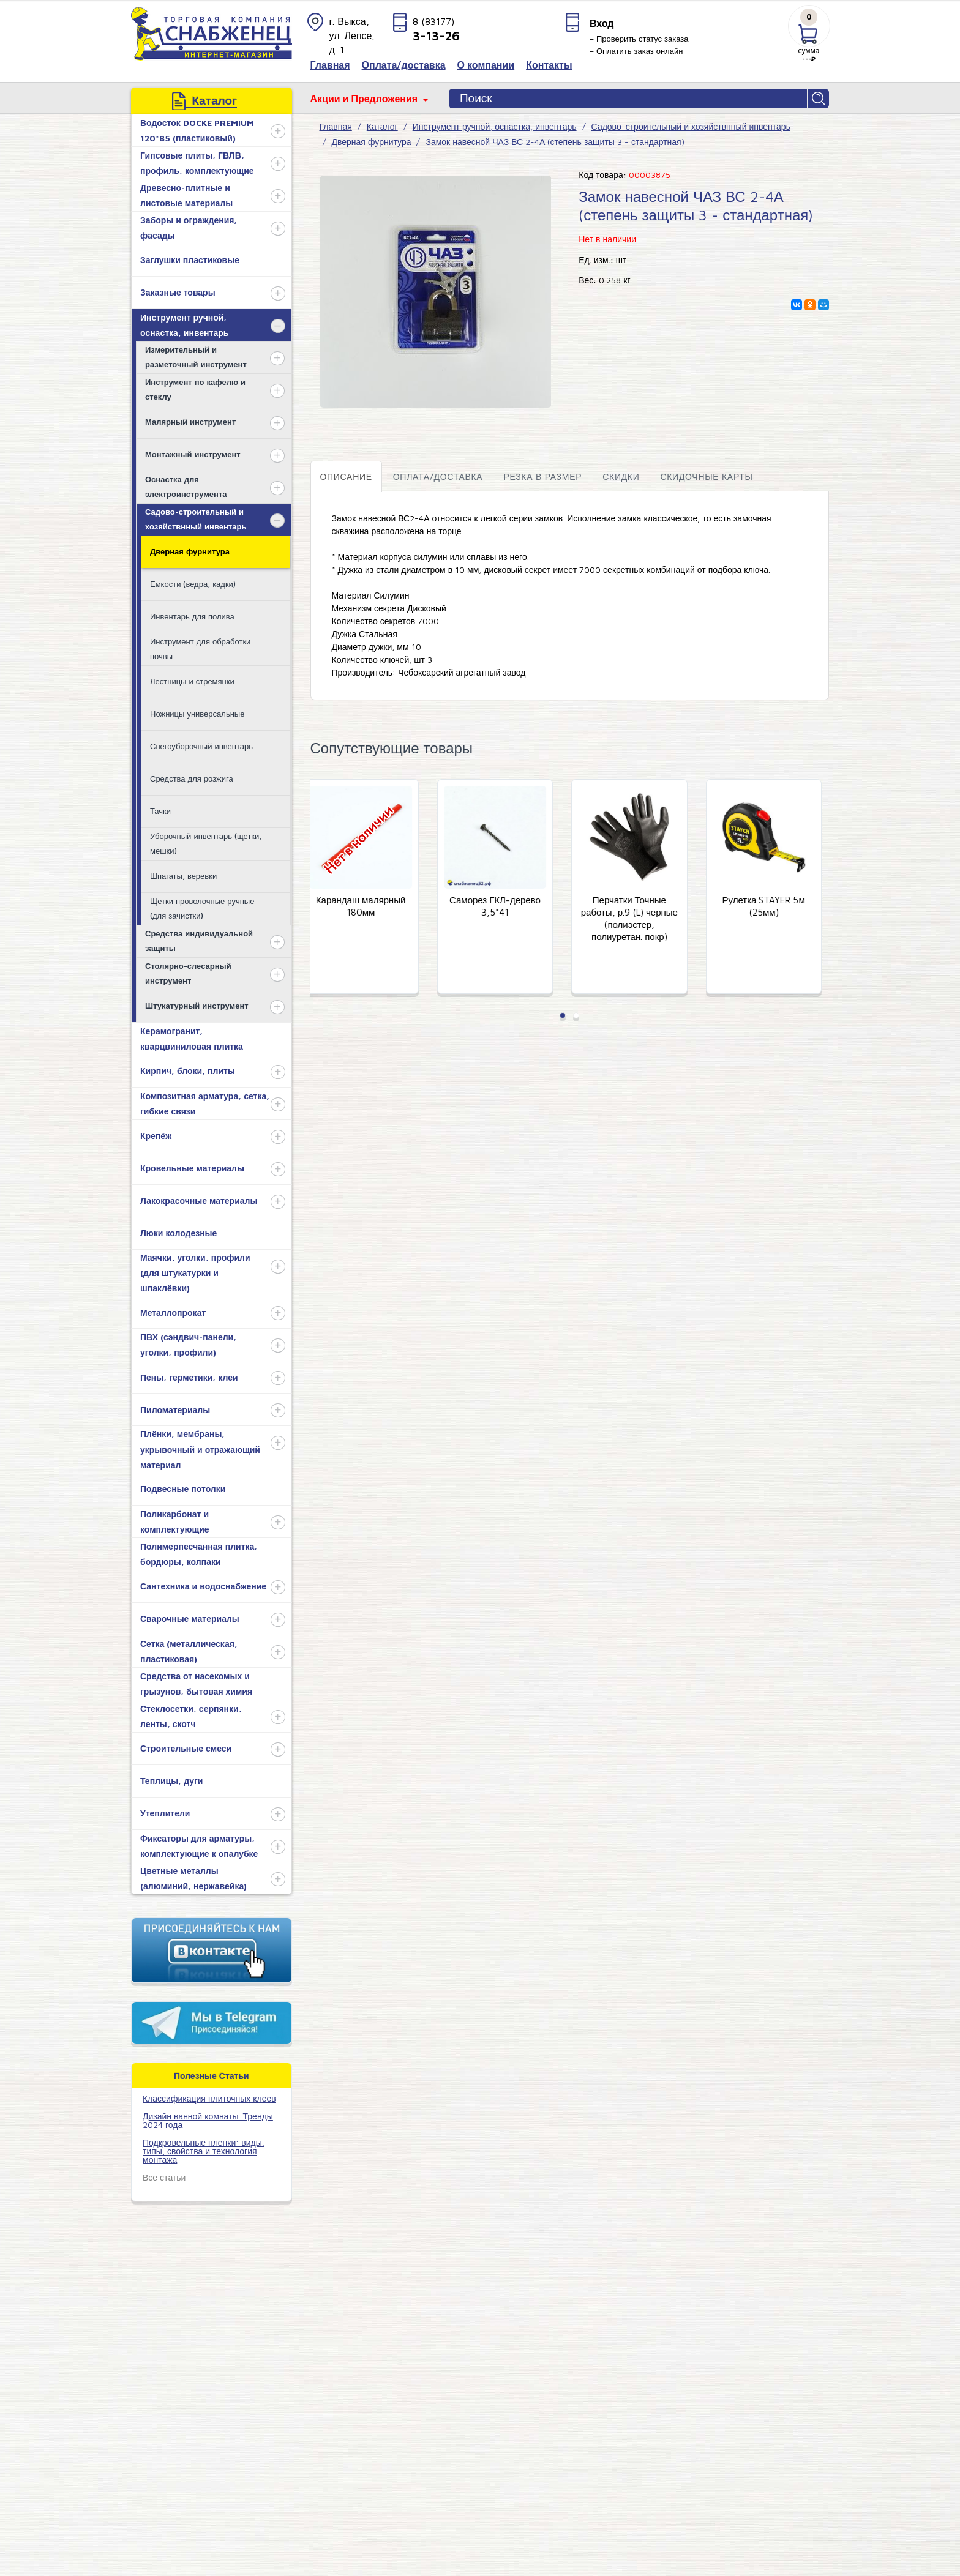 The width and height of the screenshot is (960, 2576). Describe the element at coordinates (193, 454) in the screenshot. I see `Монтажный инструмент` at that location.